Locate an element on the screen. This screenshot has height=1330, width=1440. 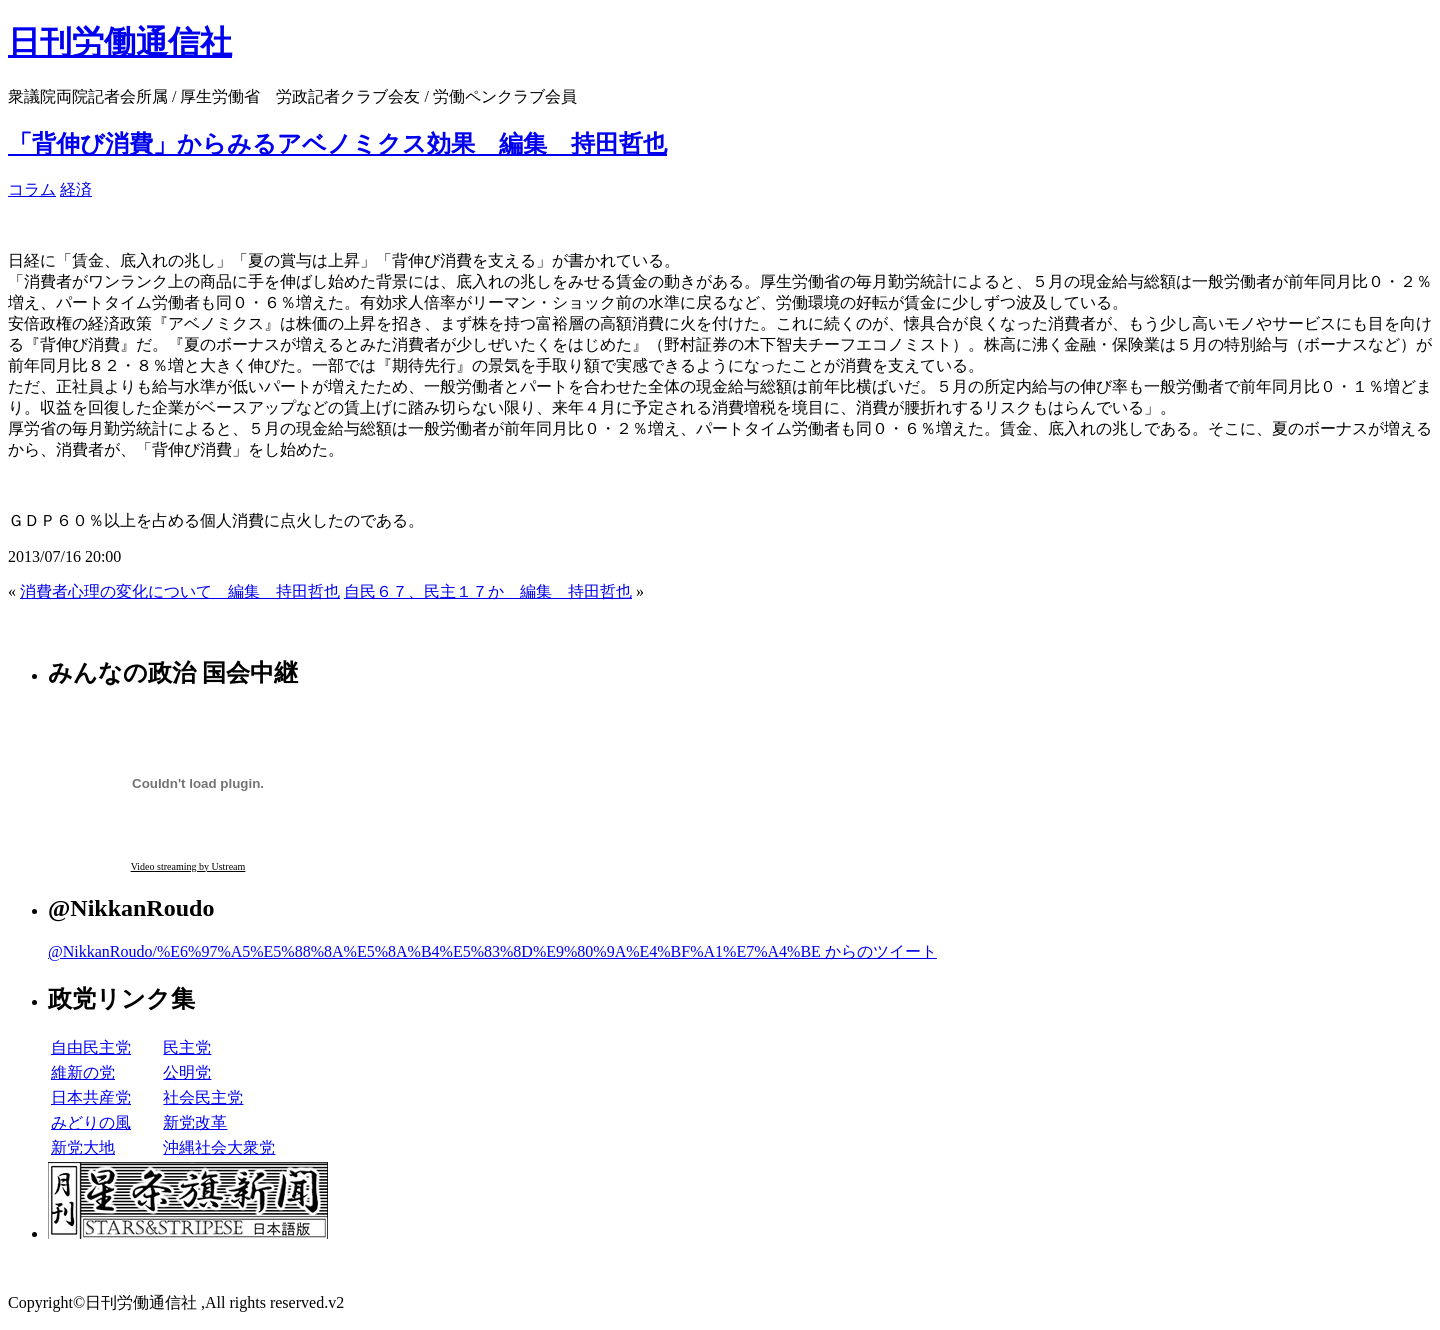
コラム is located at coordinates (32, 189).